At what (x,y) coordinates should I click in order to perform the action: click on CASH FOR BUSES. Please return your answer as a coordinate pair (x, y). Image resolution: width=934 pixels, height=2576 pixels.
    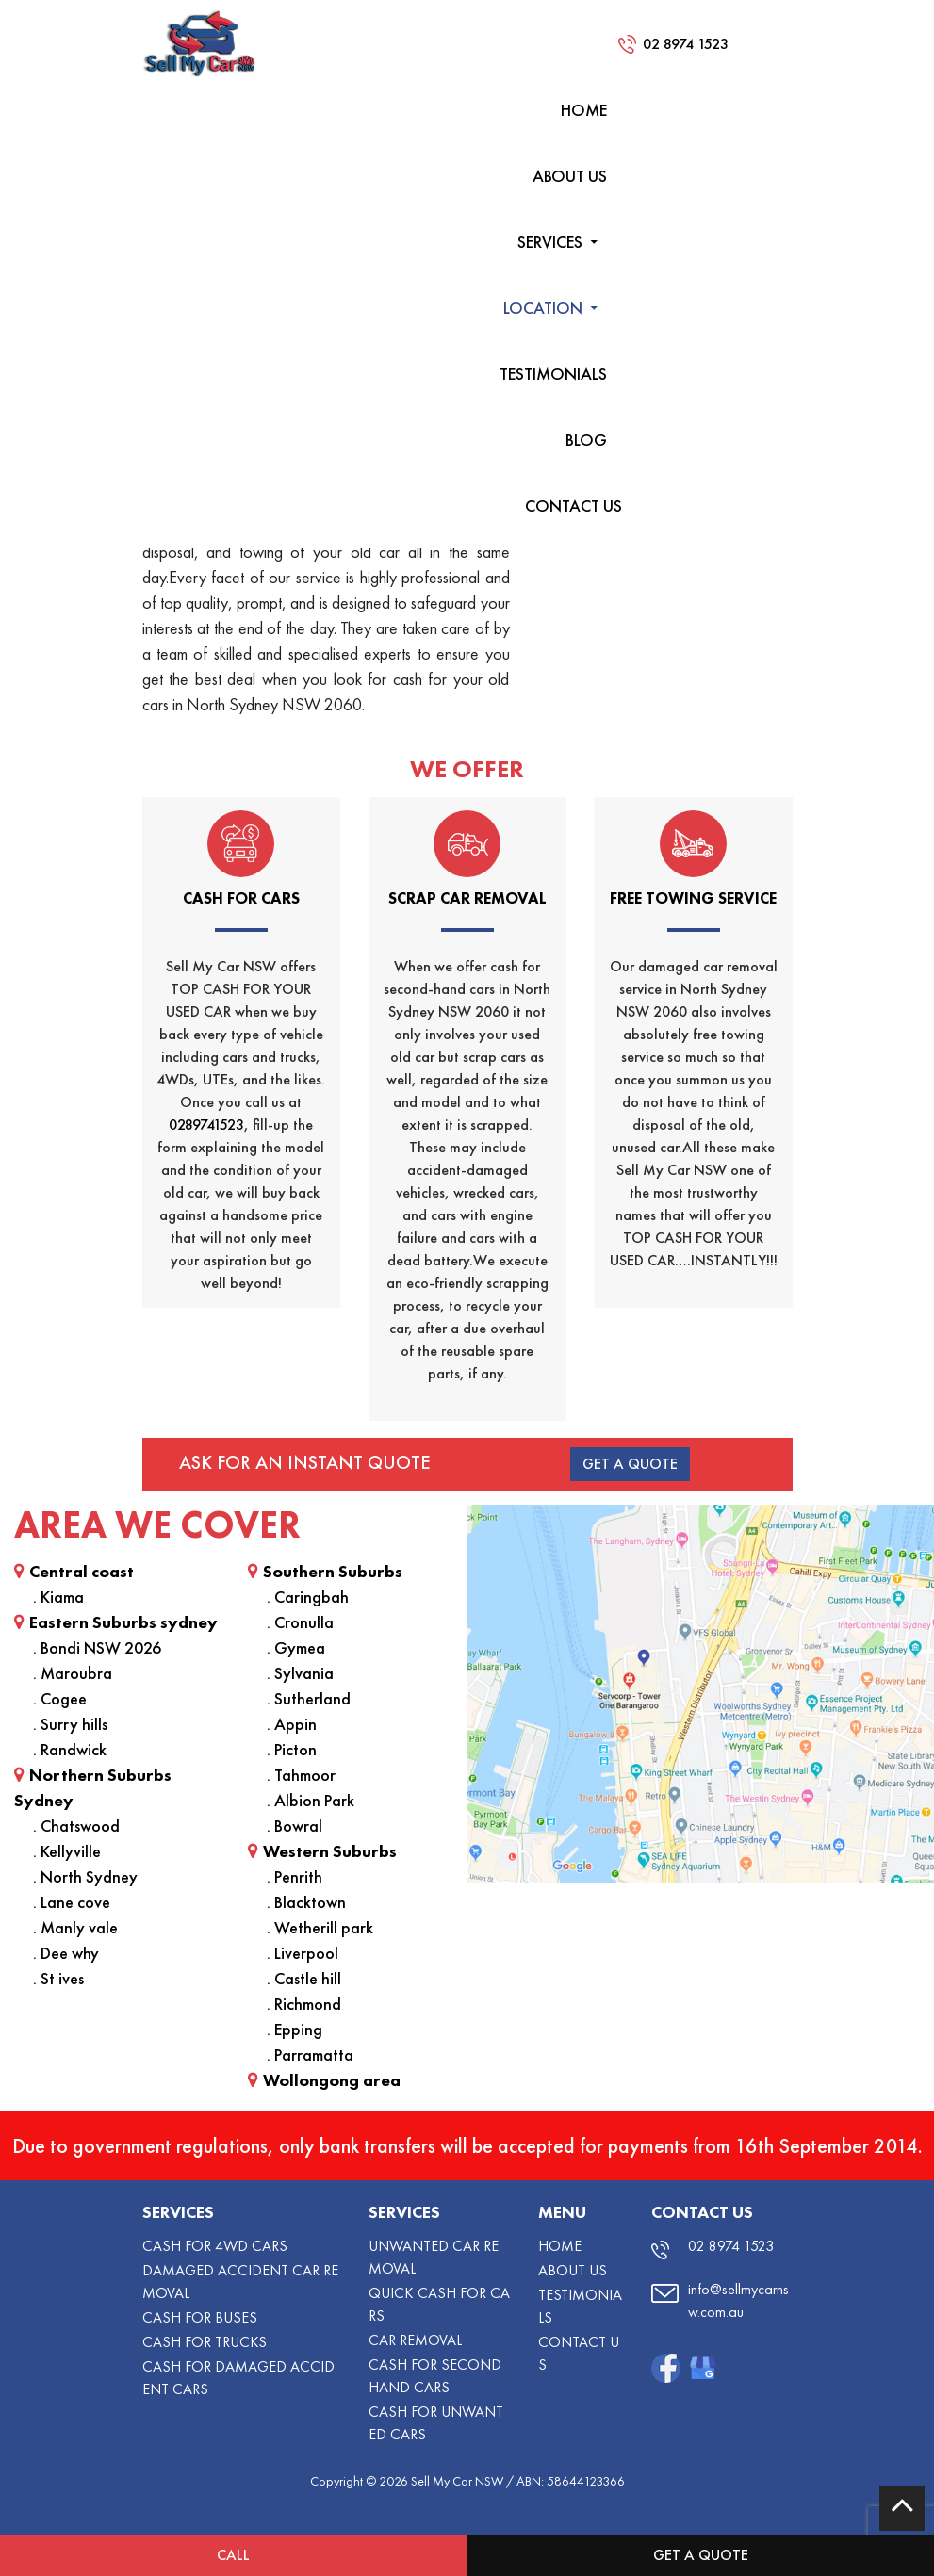
    Looking at the image, I should click on (199, 2317).